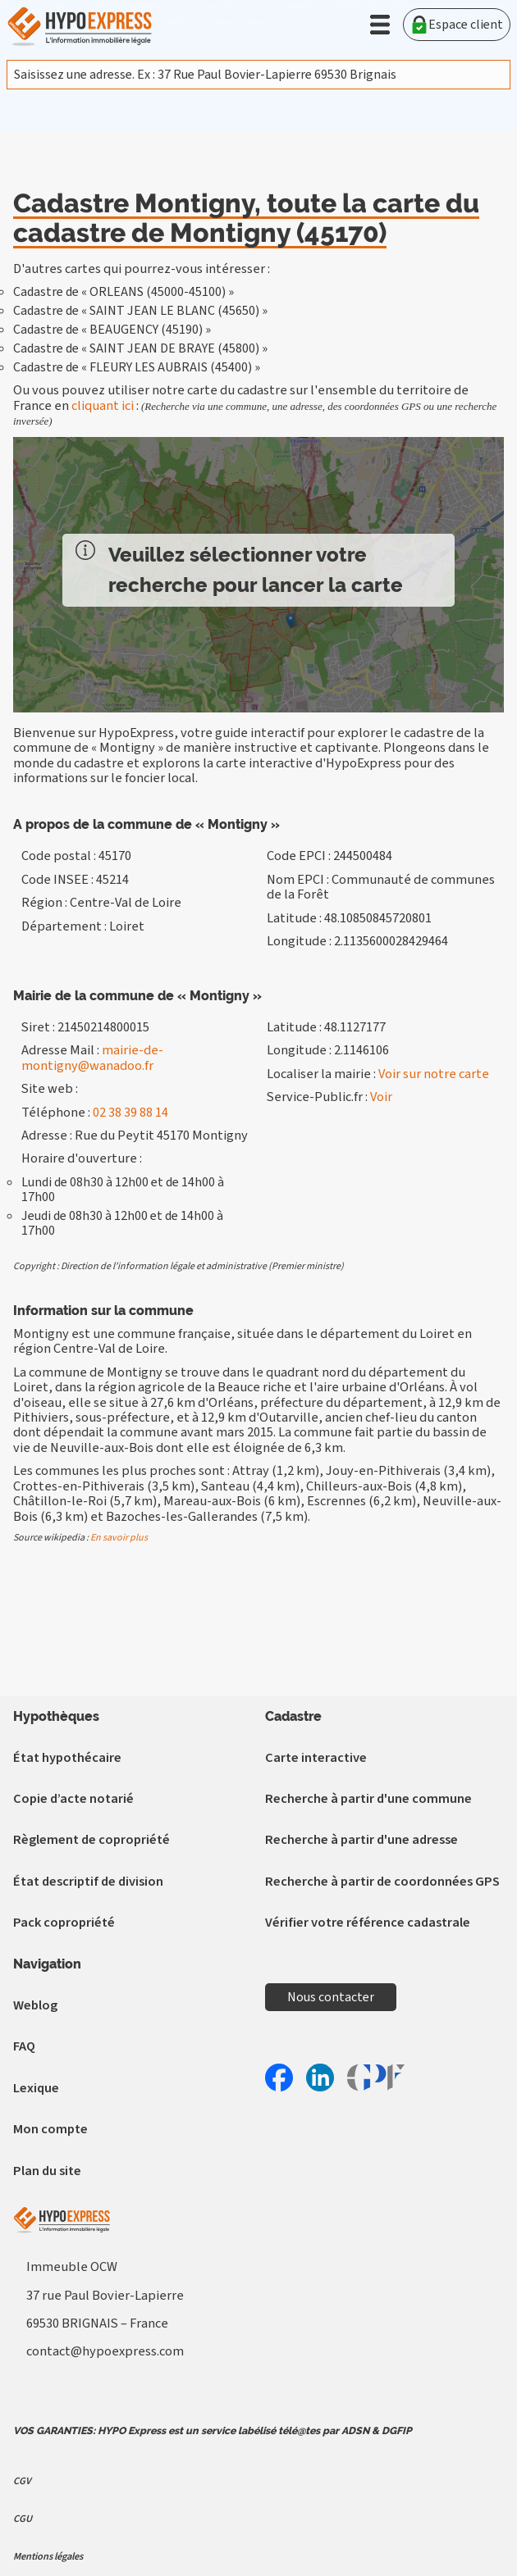 The height and width of the screenshot is (2576, 517). Describe the element at coordinates (50, 2129) in the screenshot. I see `Mon compte` at that location.